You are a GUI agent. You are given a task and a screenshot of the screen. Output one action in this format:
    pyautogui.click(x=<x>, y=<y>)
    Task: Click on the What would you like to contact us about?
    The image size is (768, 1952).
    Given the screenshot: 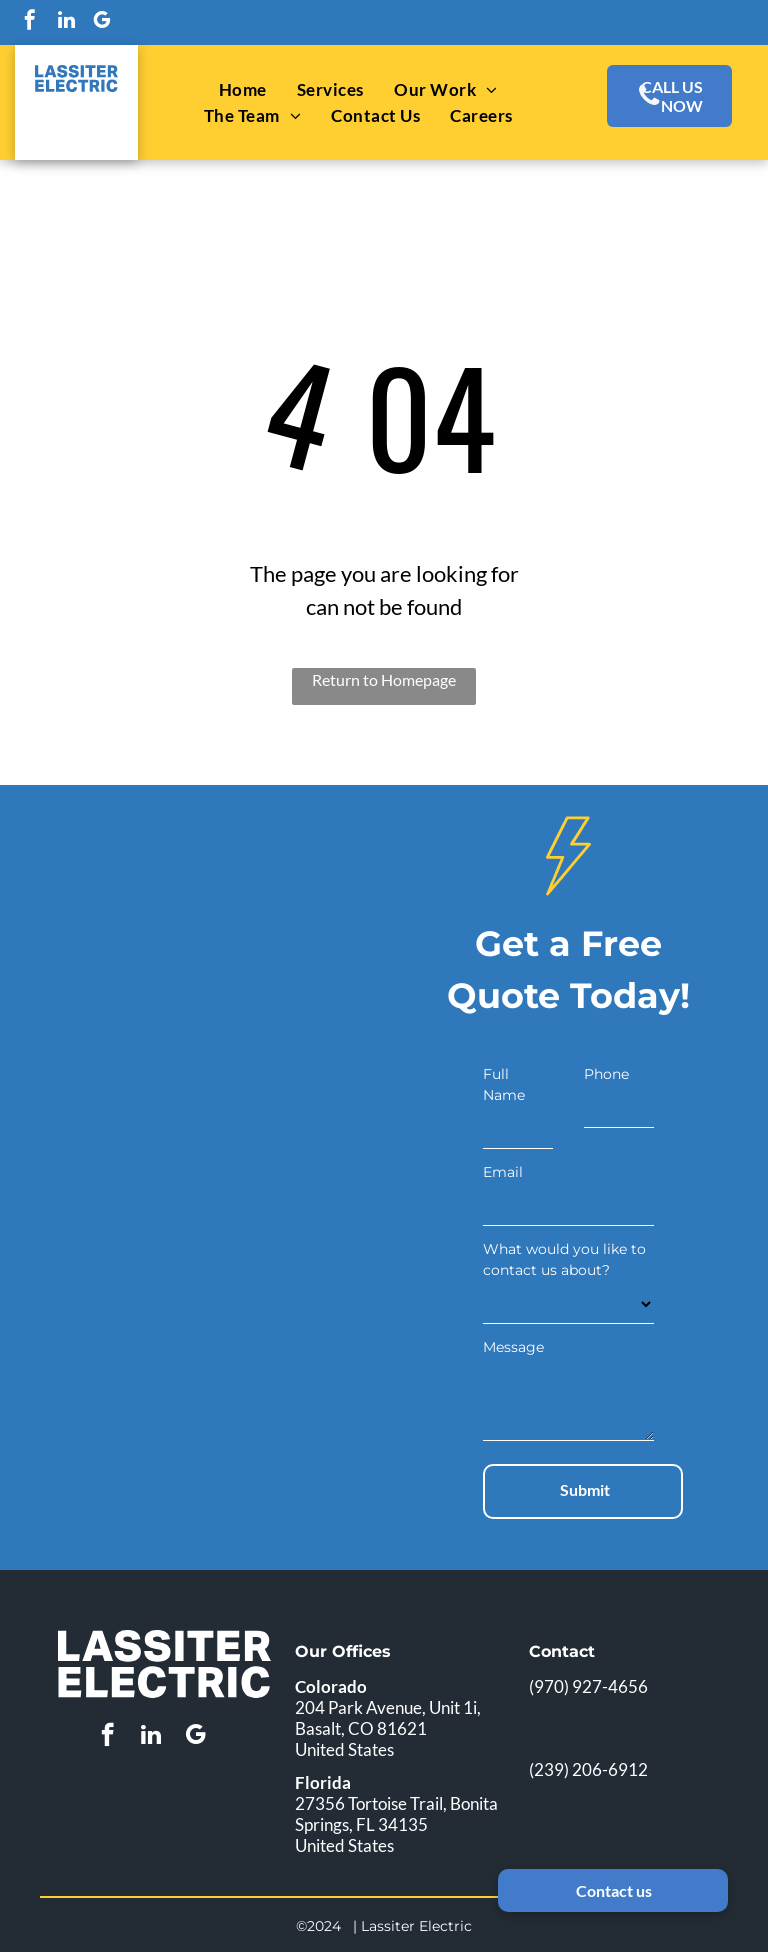 What is the action you would take?
    pyautogui.click(x=564, y=1259)
    